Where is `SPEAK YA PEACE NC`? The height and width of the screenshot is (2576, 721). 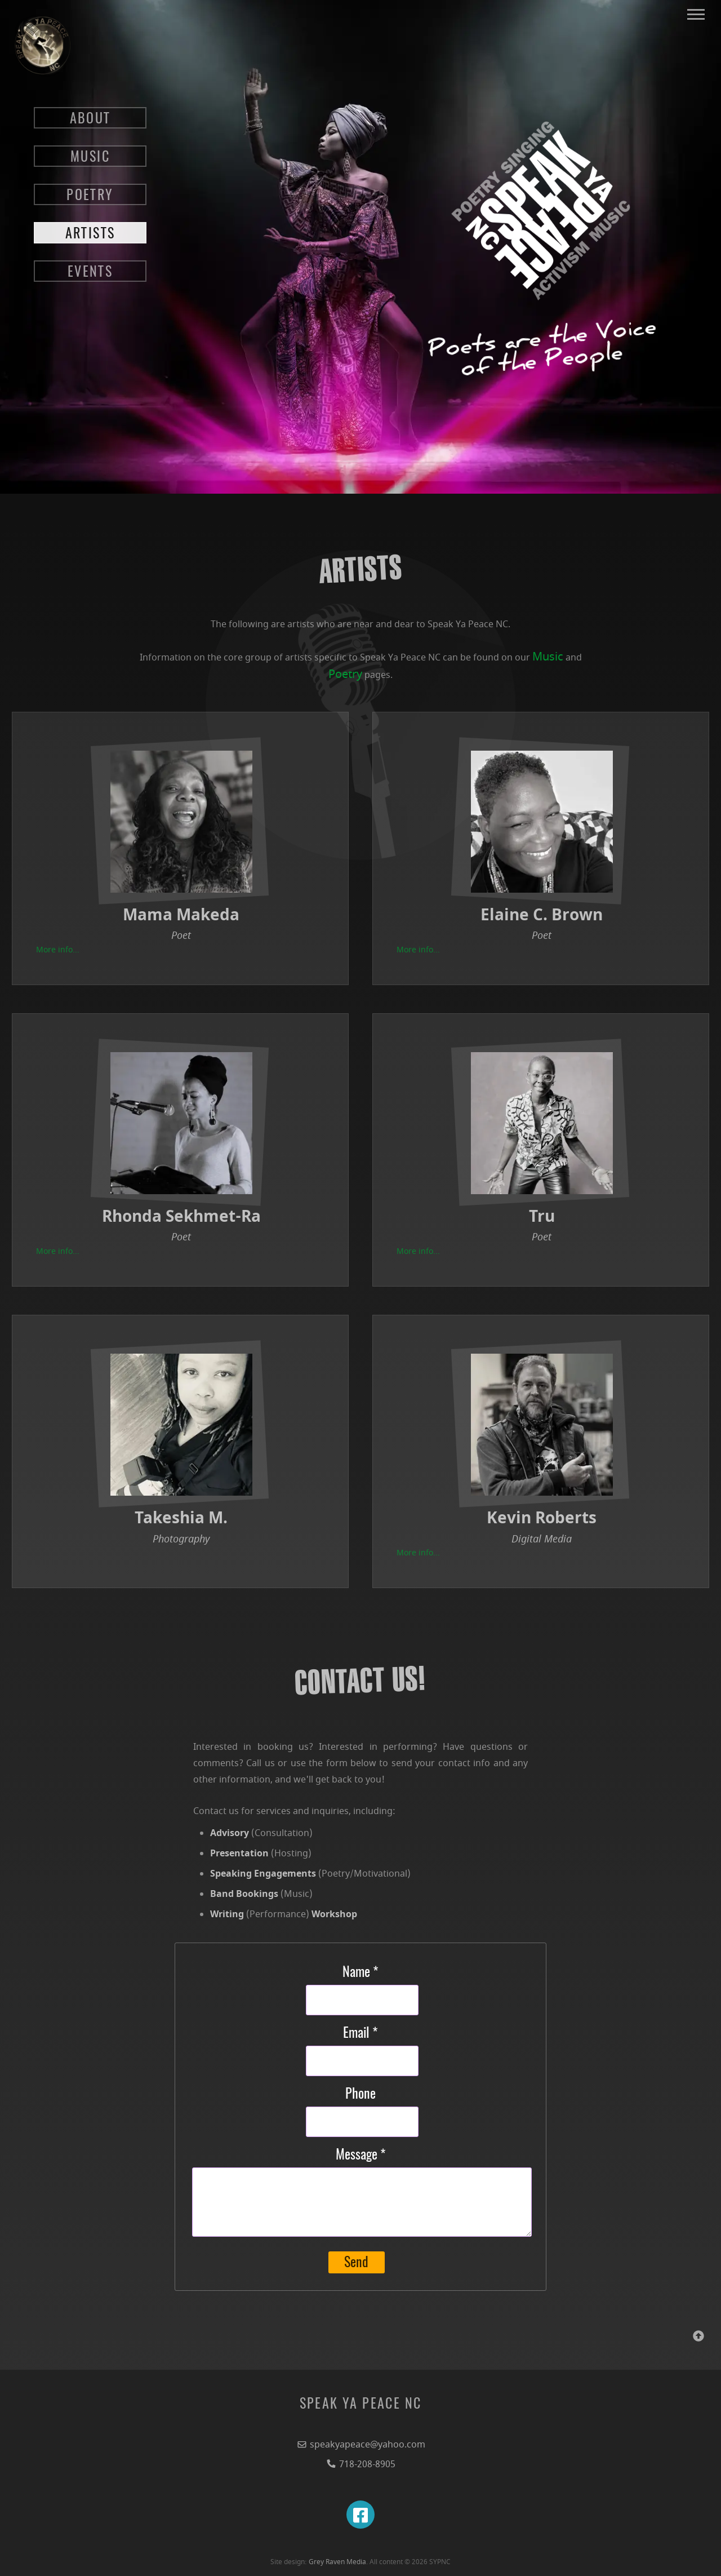 SPEAK YA PEACE NC is located at coordinates (361, 2404).